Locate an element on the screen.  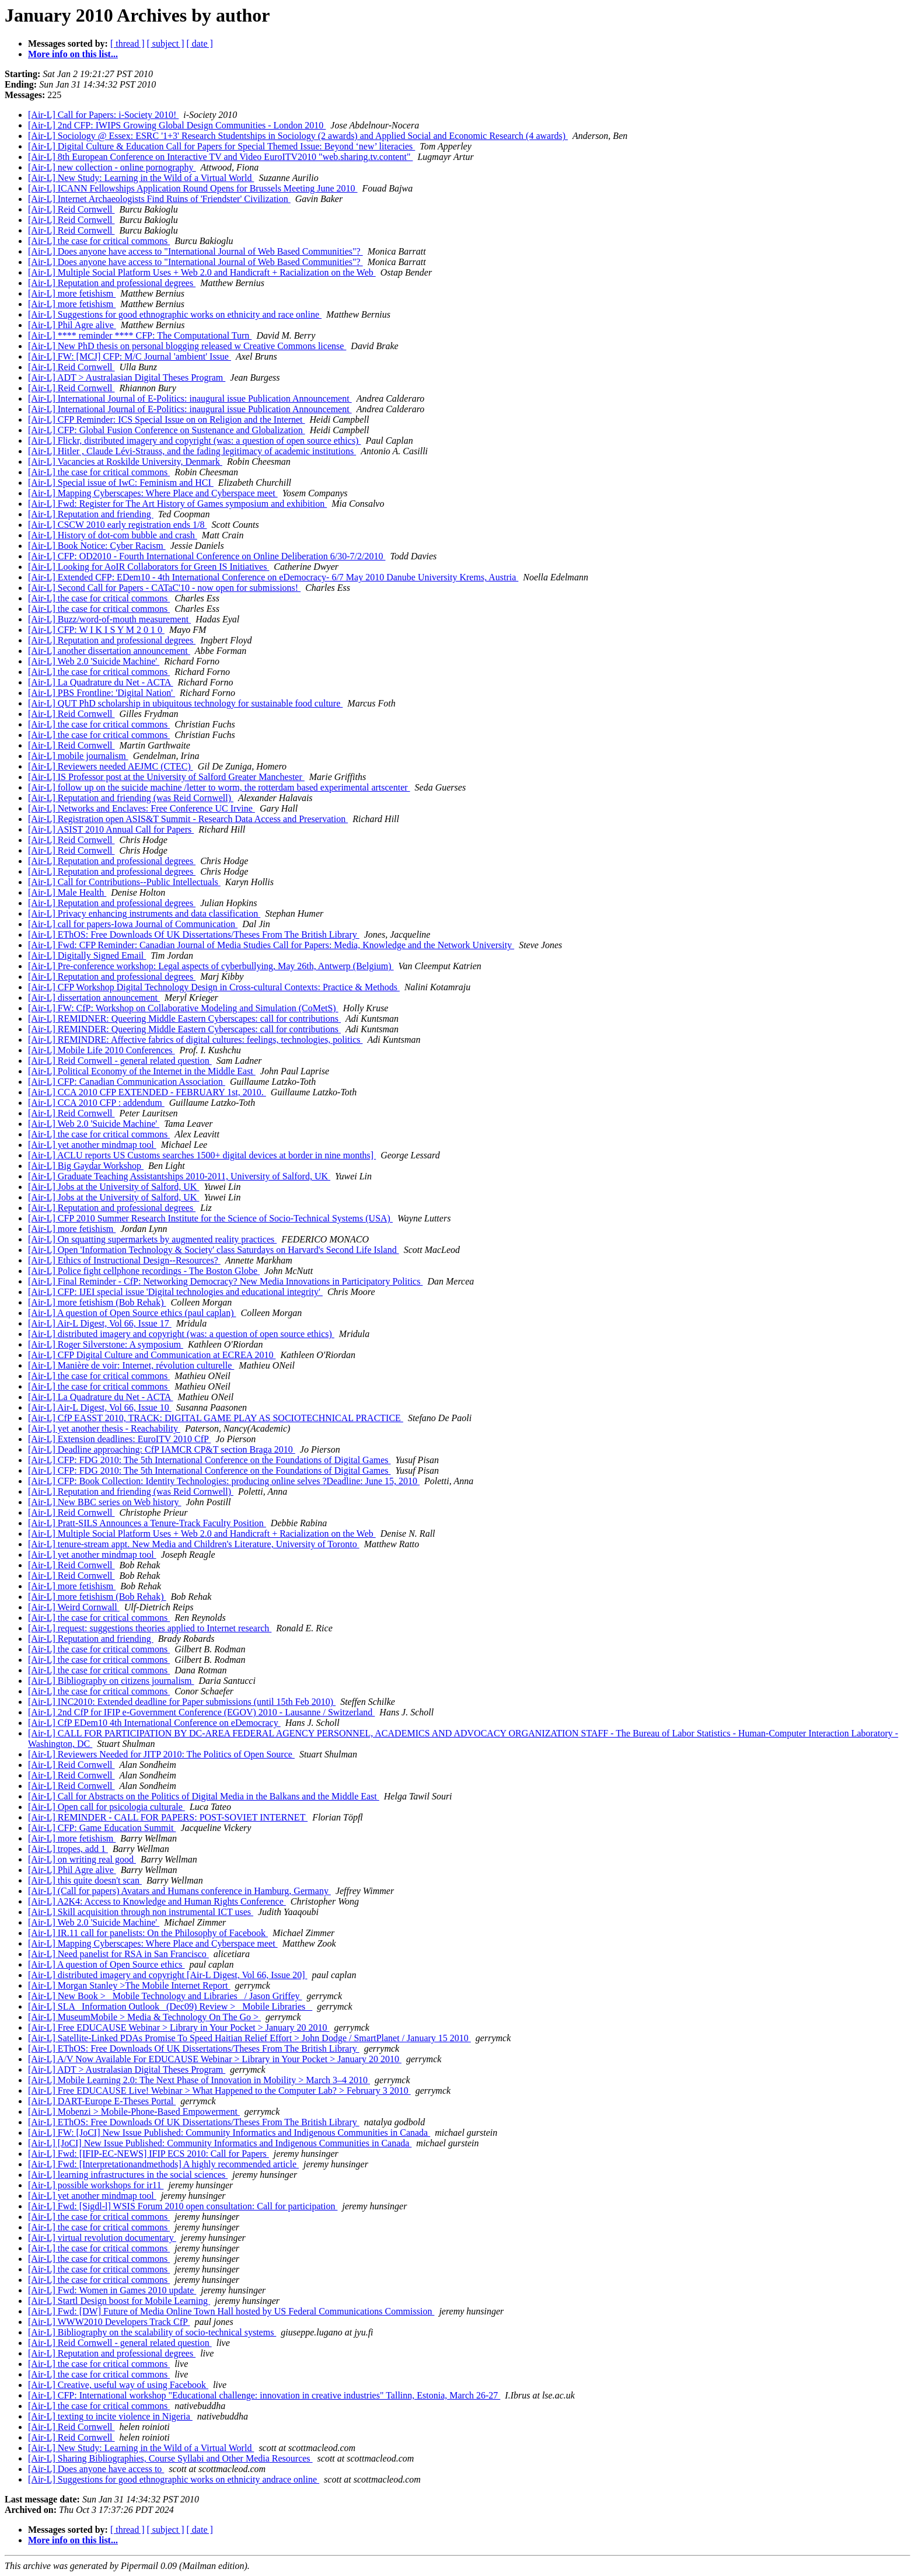
[Air-L] Morgan Stanley >The Mobile Internet Report is located at coordinates (129, 1985).